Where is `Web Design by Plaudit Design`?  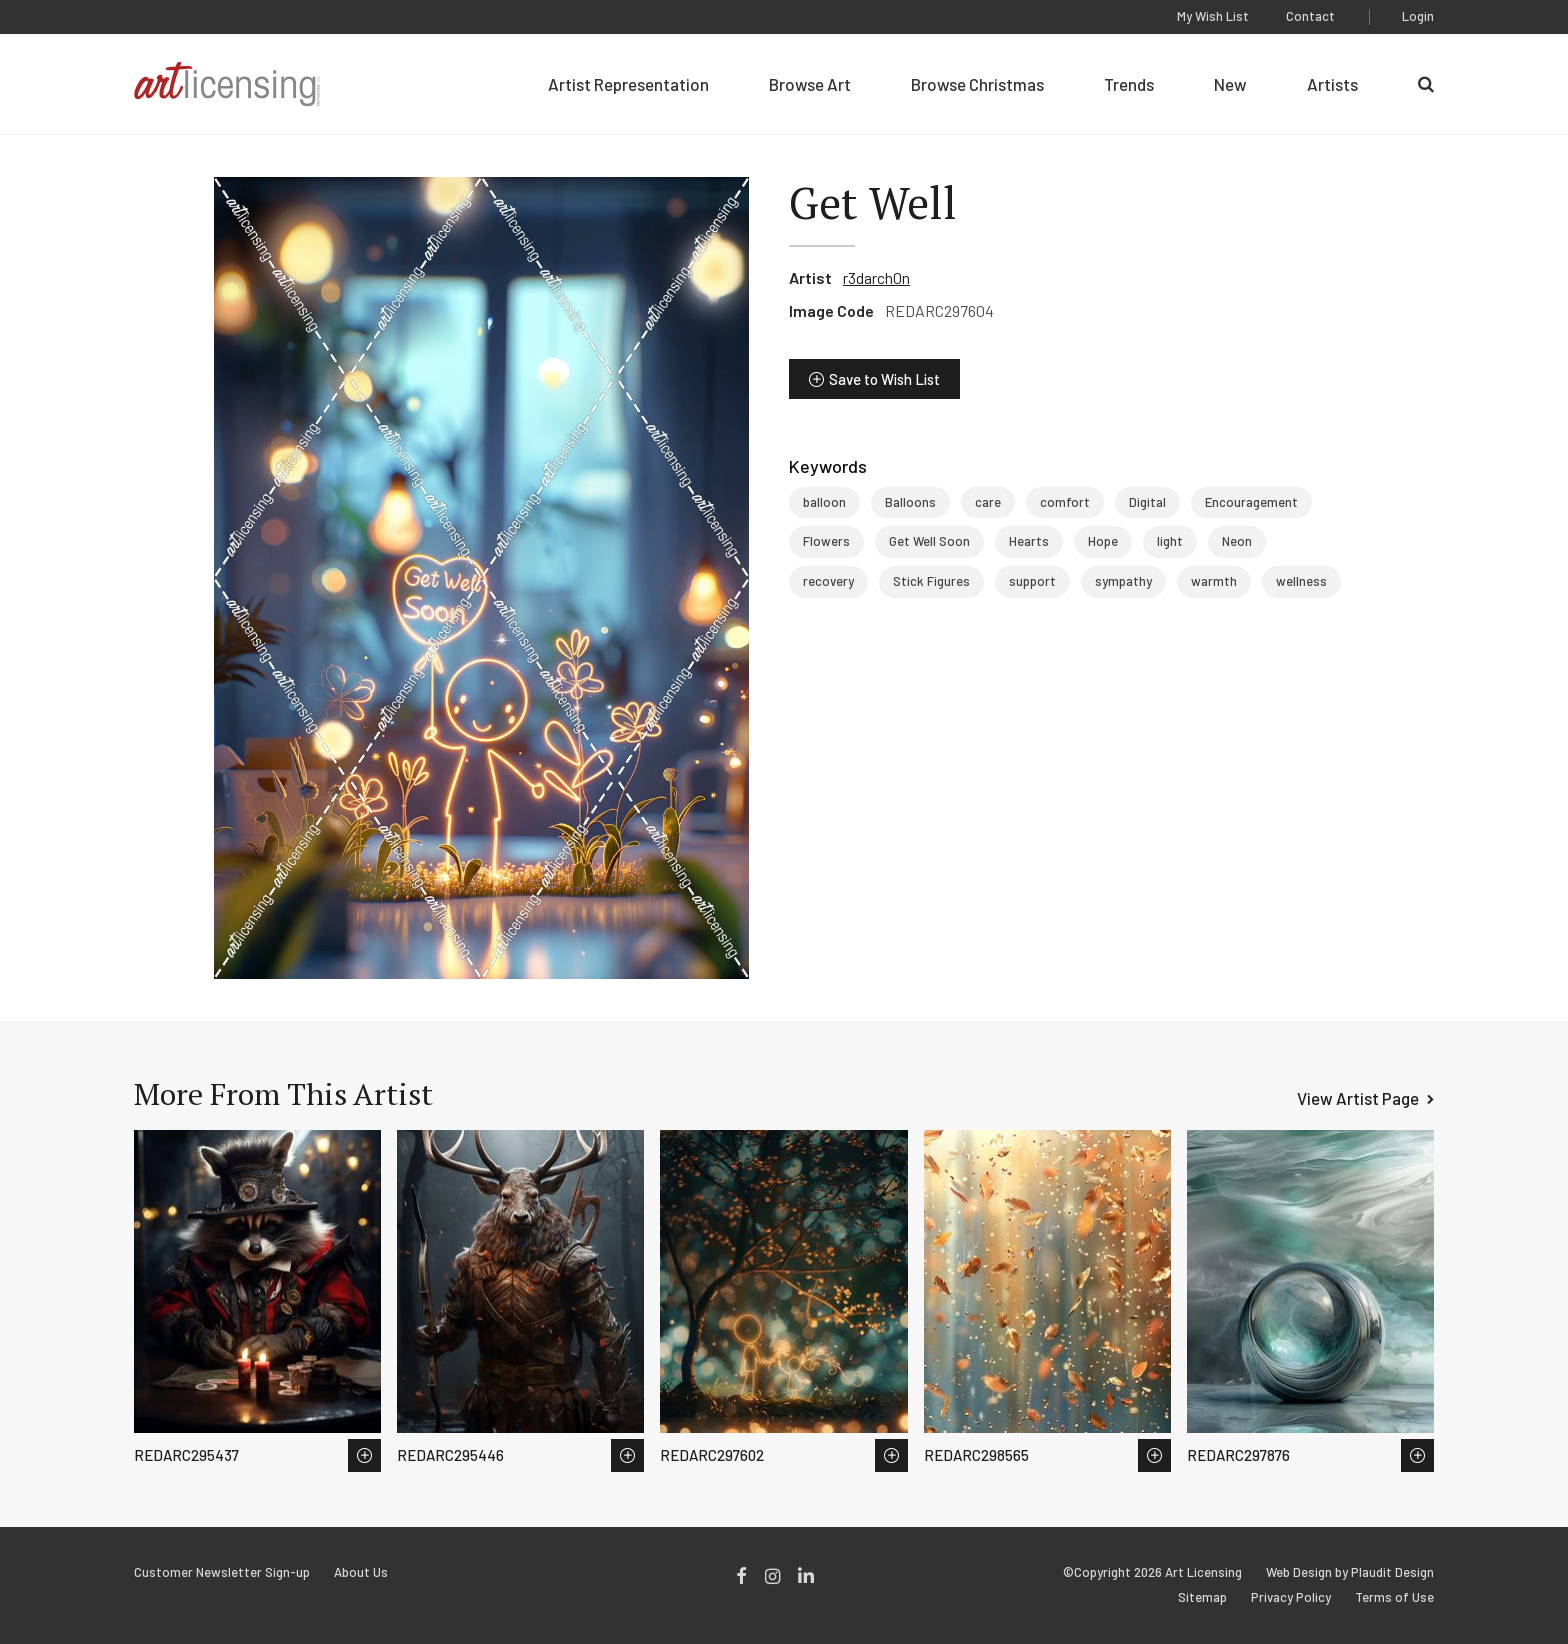 Web Design by Plaudit Design is located at coordinates (1350, 1572).